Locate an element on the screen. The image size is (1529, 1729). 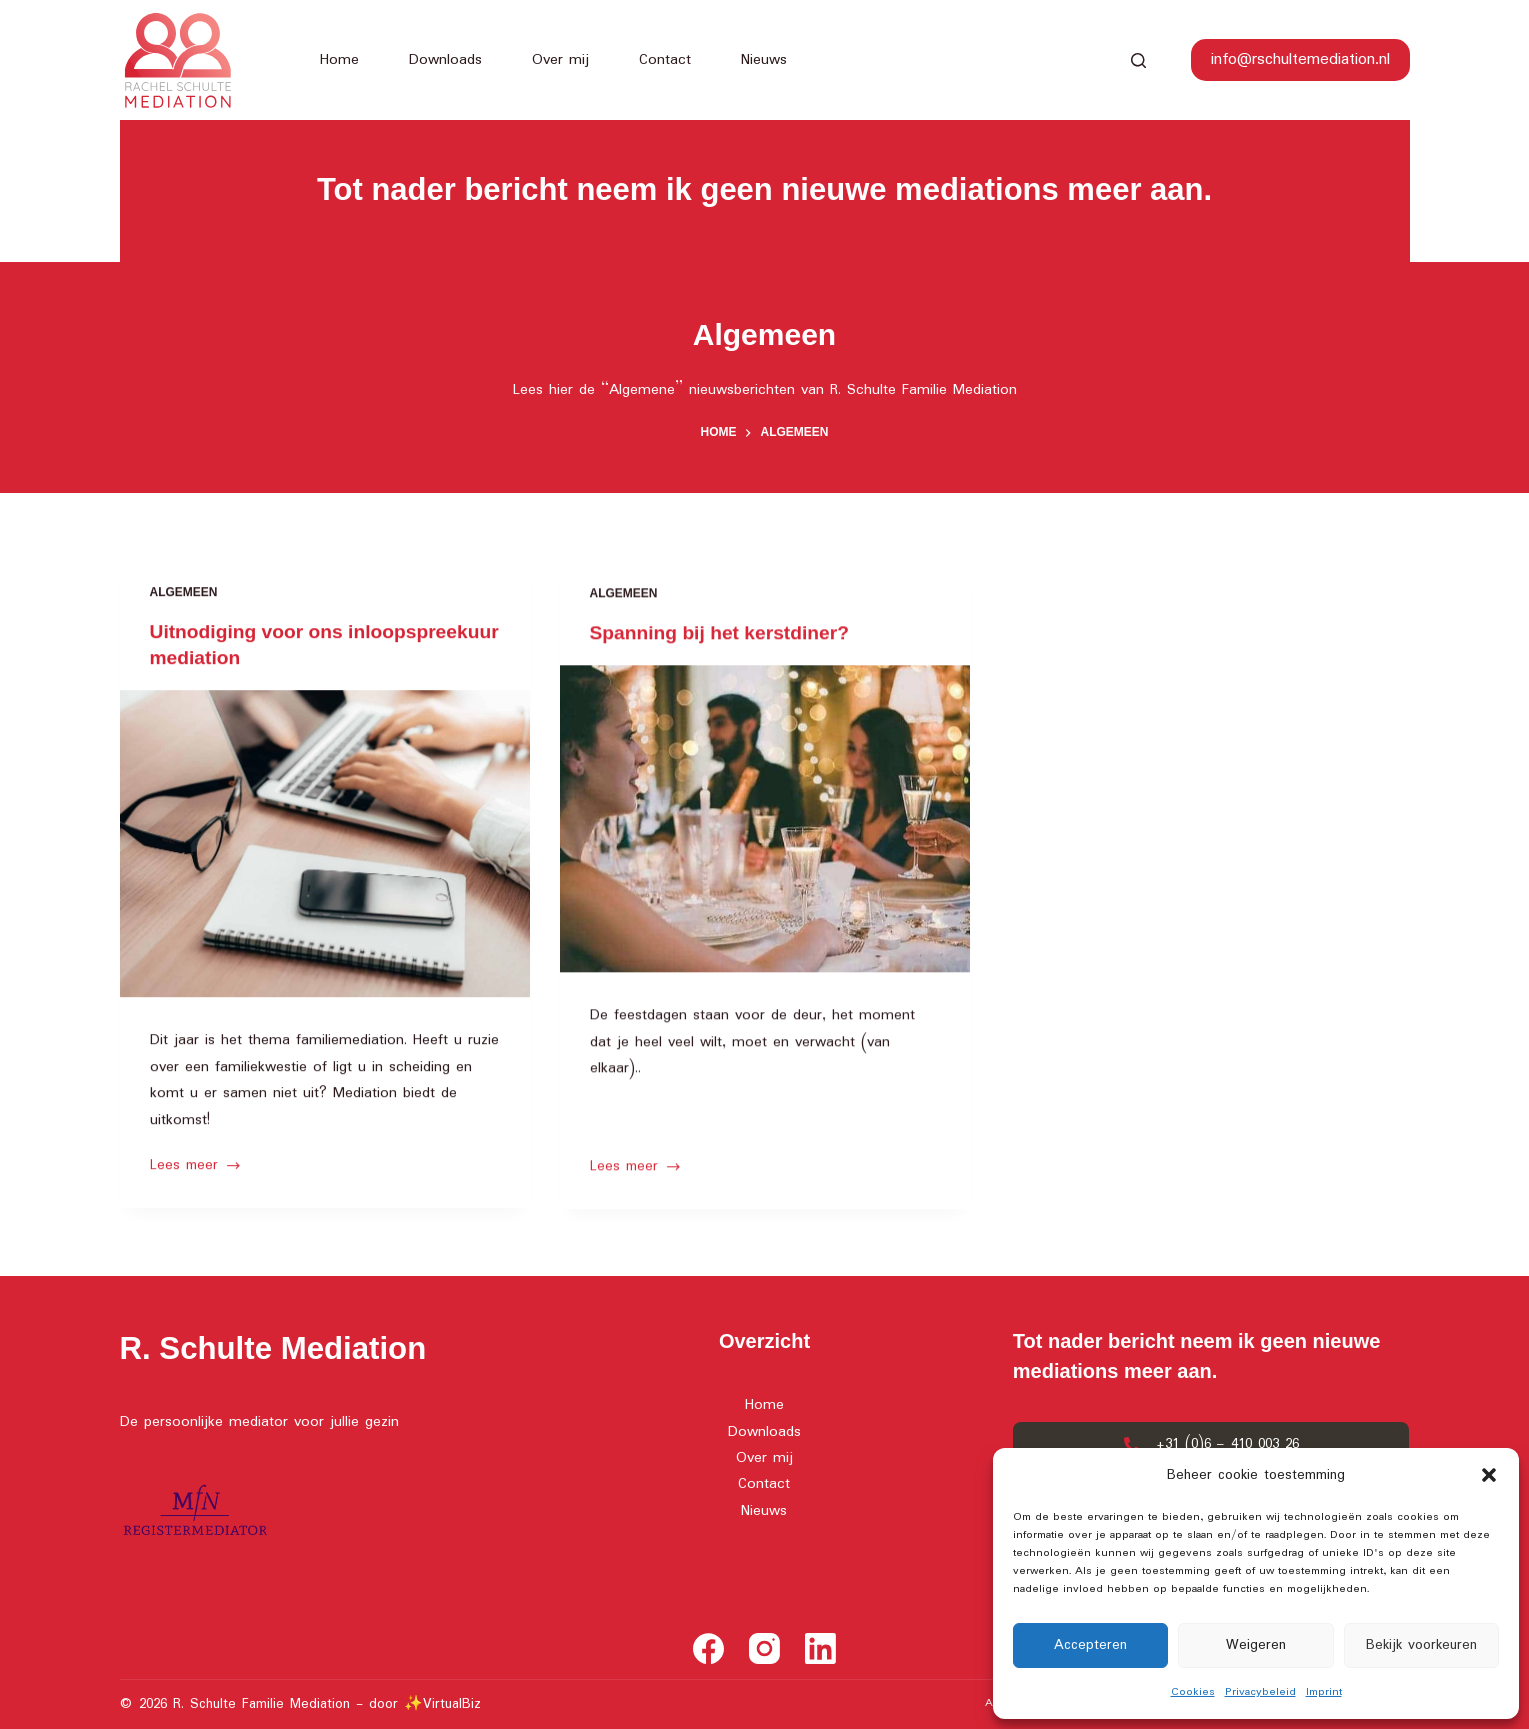
Contact is located at coordinates (665, 60).